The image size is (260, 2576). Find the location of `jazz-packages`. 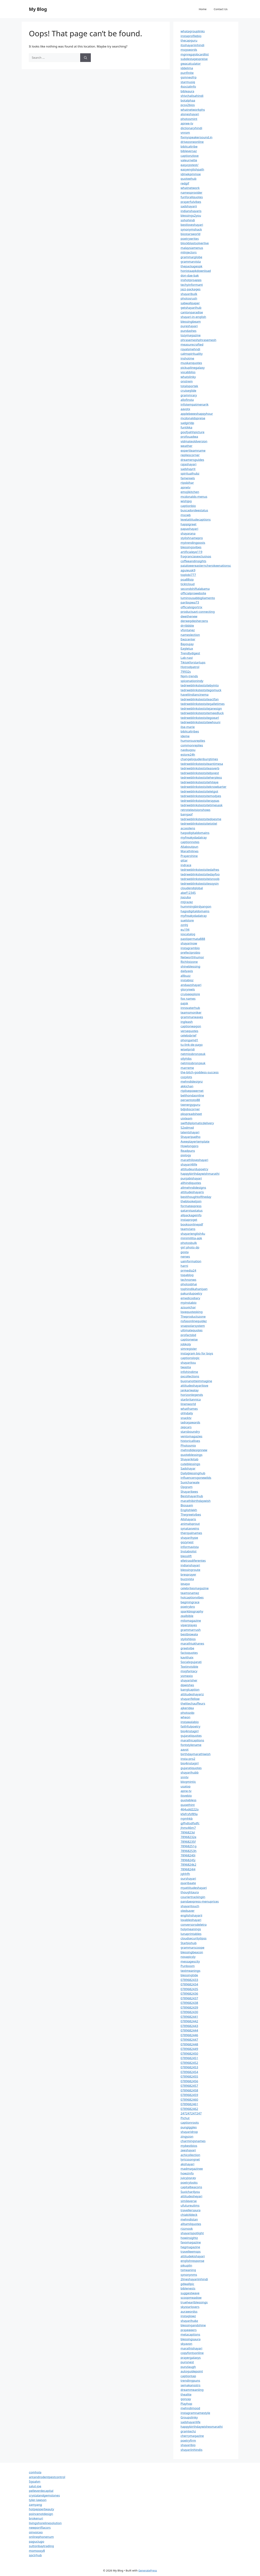

jazz-packages is located at coordinates (190, 289).